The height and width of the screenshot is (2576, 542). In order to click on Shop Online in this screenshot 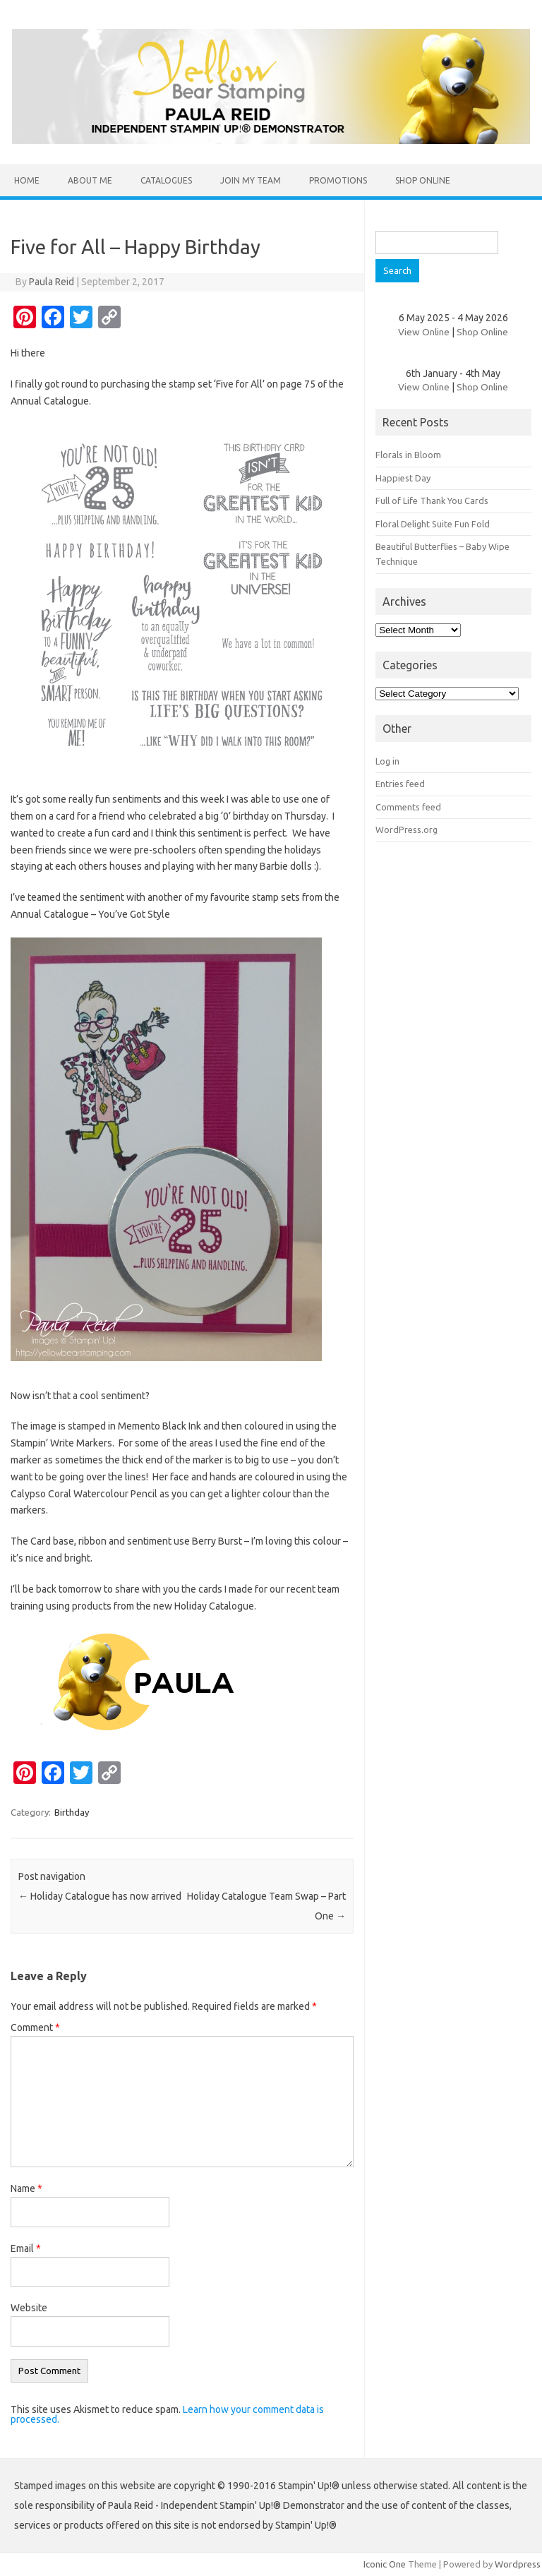, I will do `click(422, 180)`.